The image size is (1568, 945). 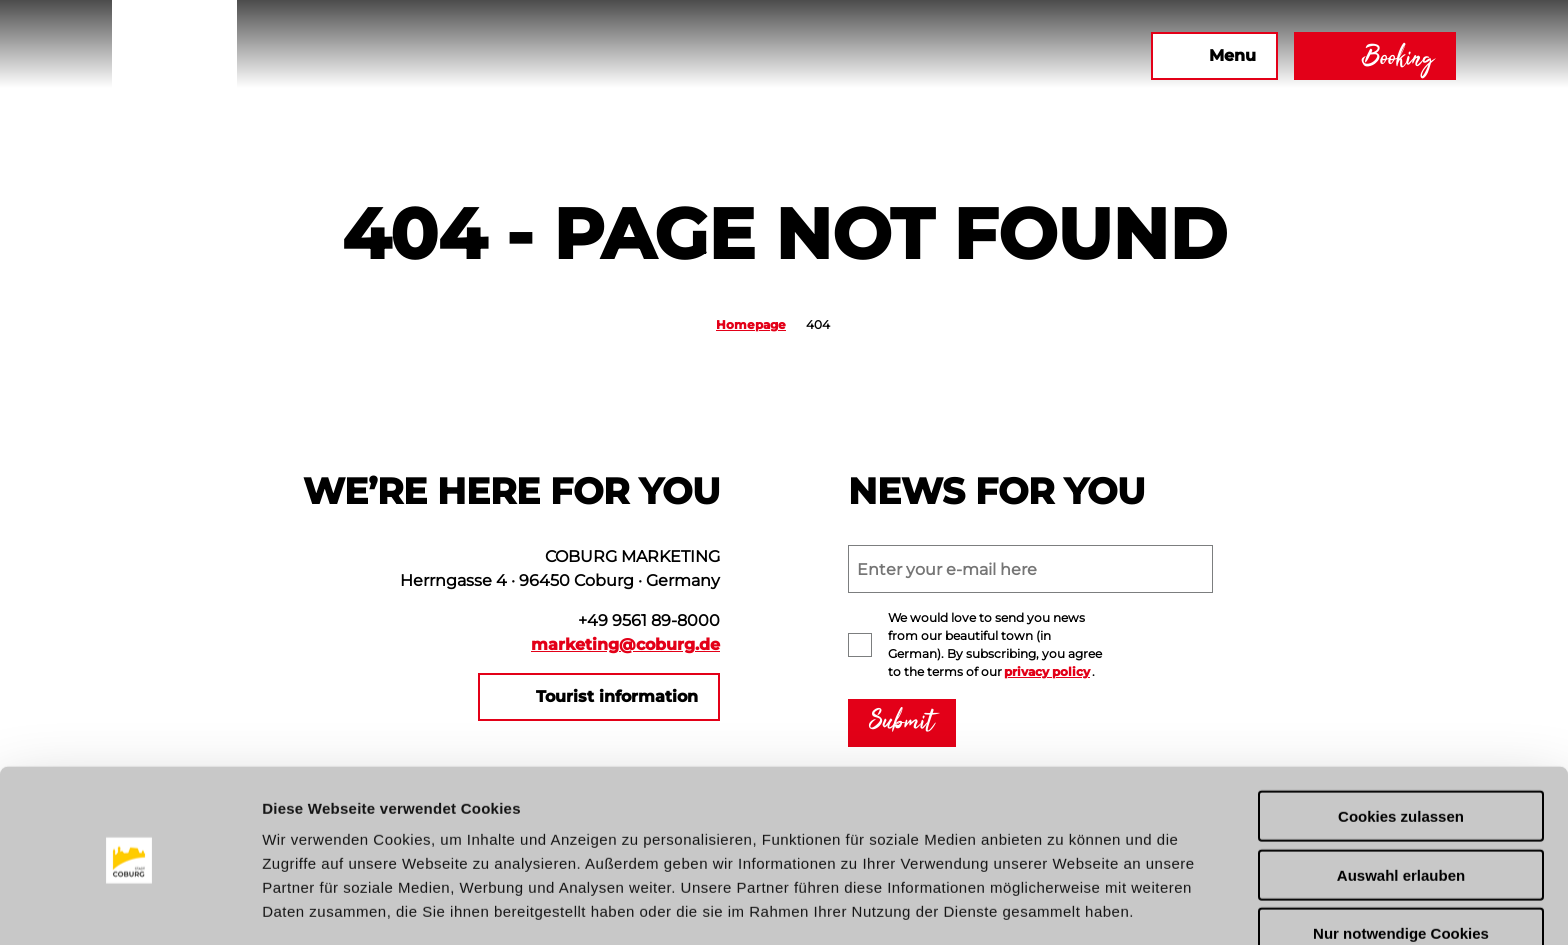 I want to click on [button], so click(x=919, y=56).